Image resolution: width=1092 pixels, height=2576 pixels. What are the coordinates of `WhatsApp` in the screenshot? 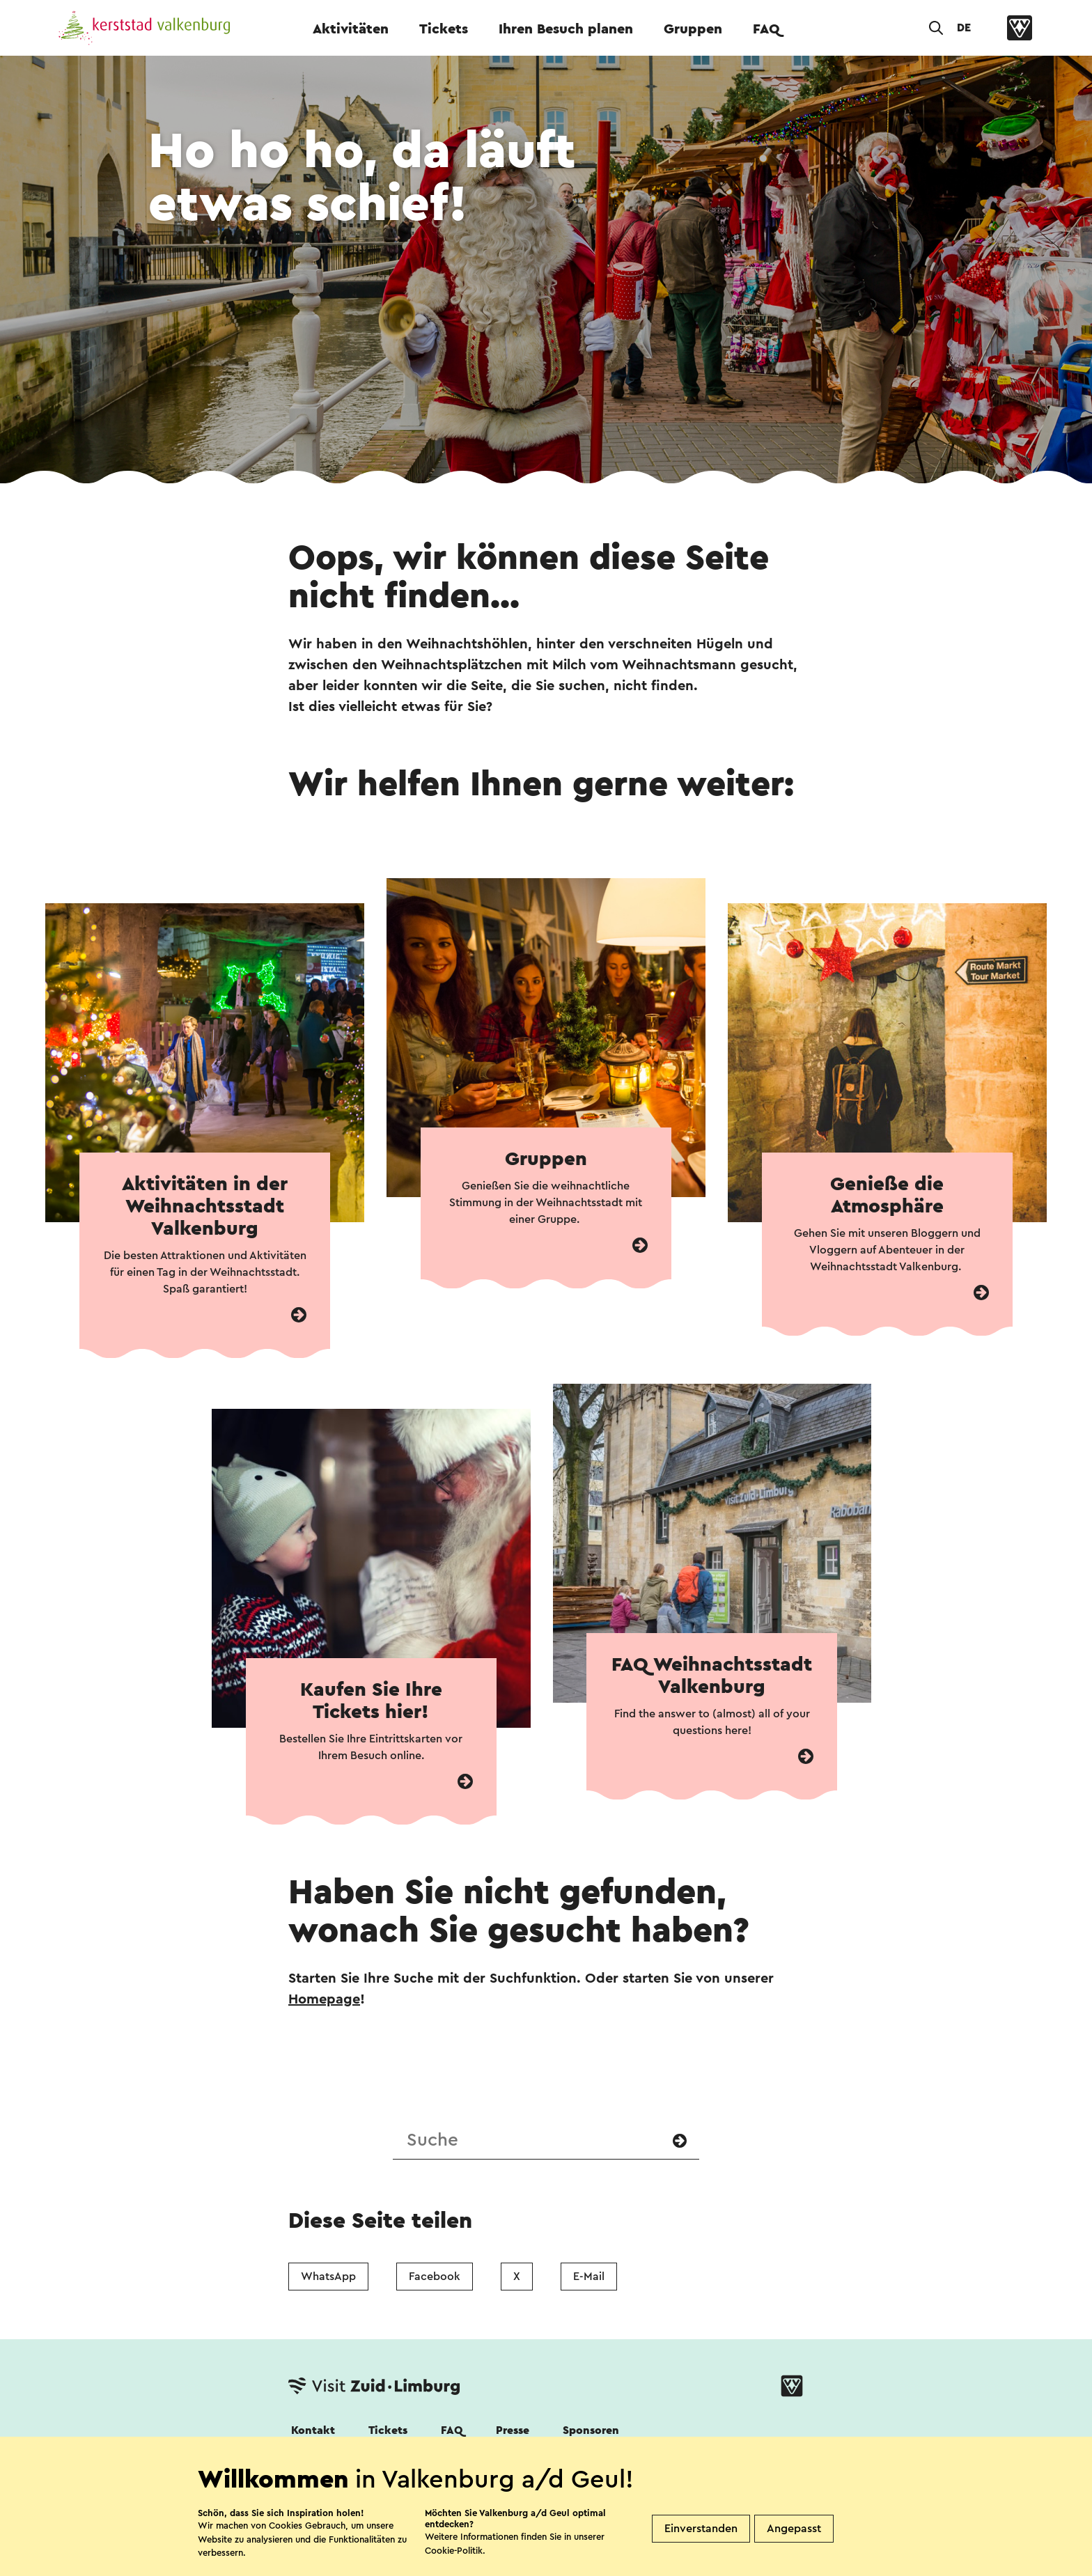 It's located at (328, 2276).